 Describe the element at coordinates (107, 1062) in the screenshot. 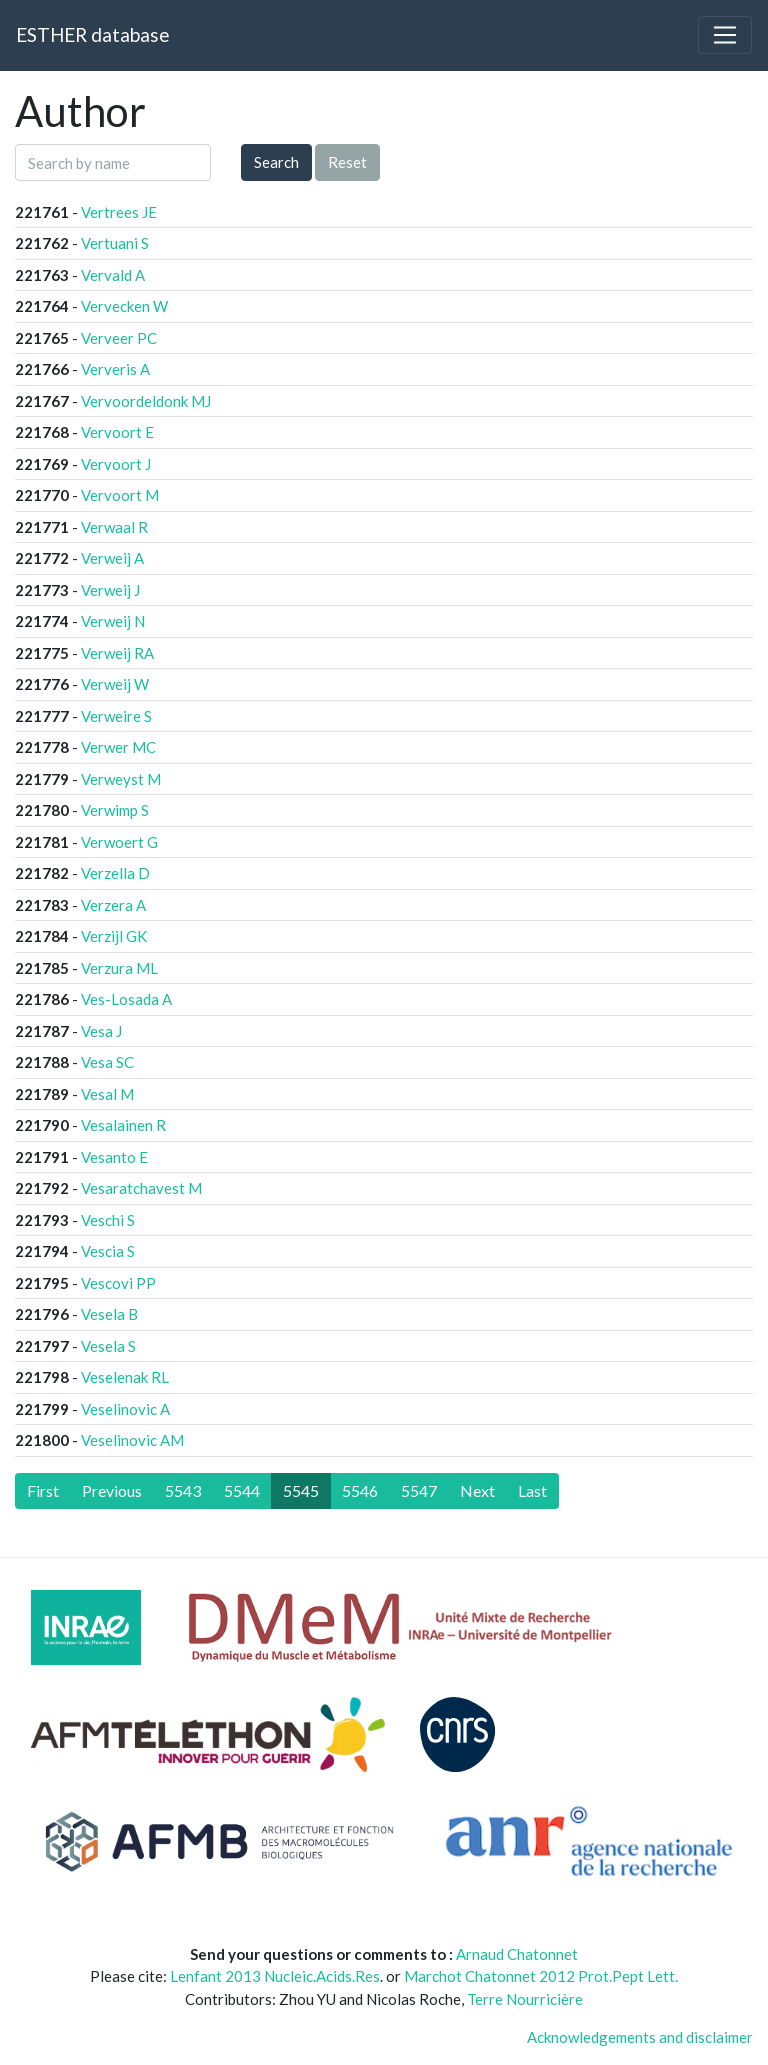

I see `Vesa SC` at that location.